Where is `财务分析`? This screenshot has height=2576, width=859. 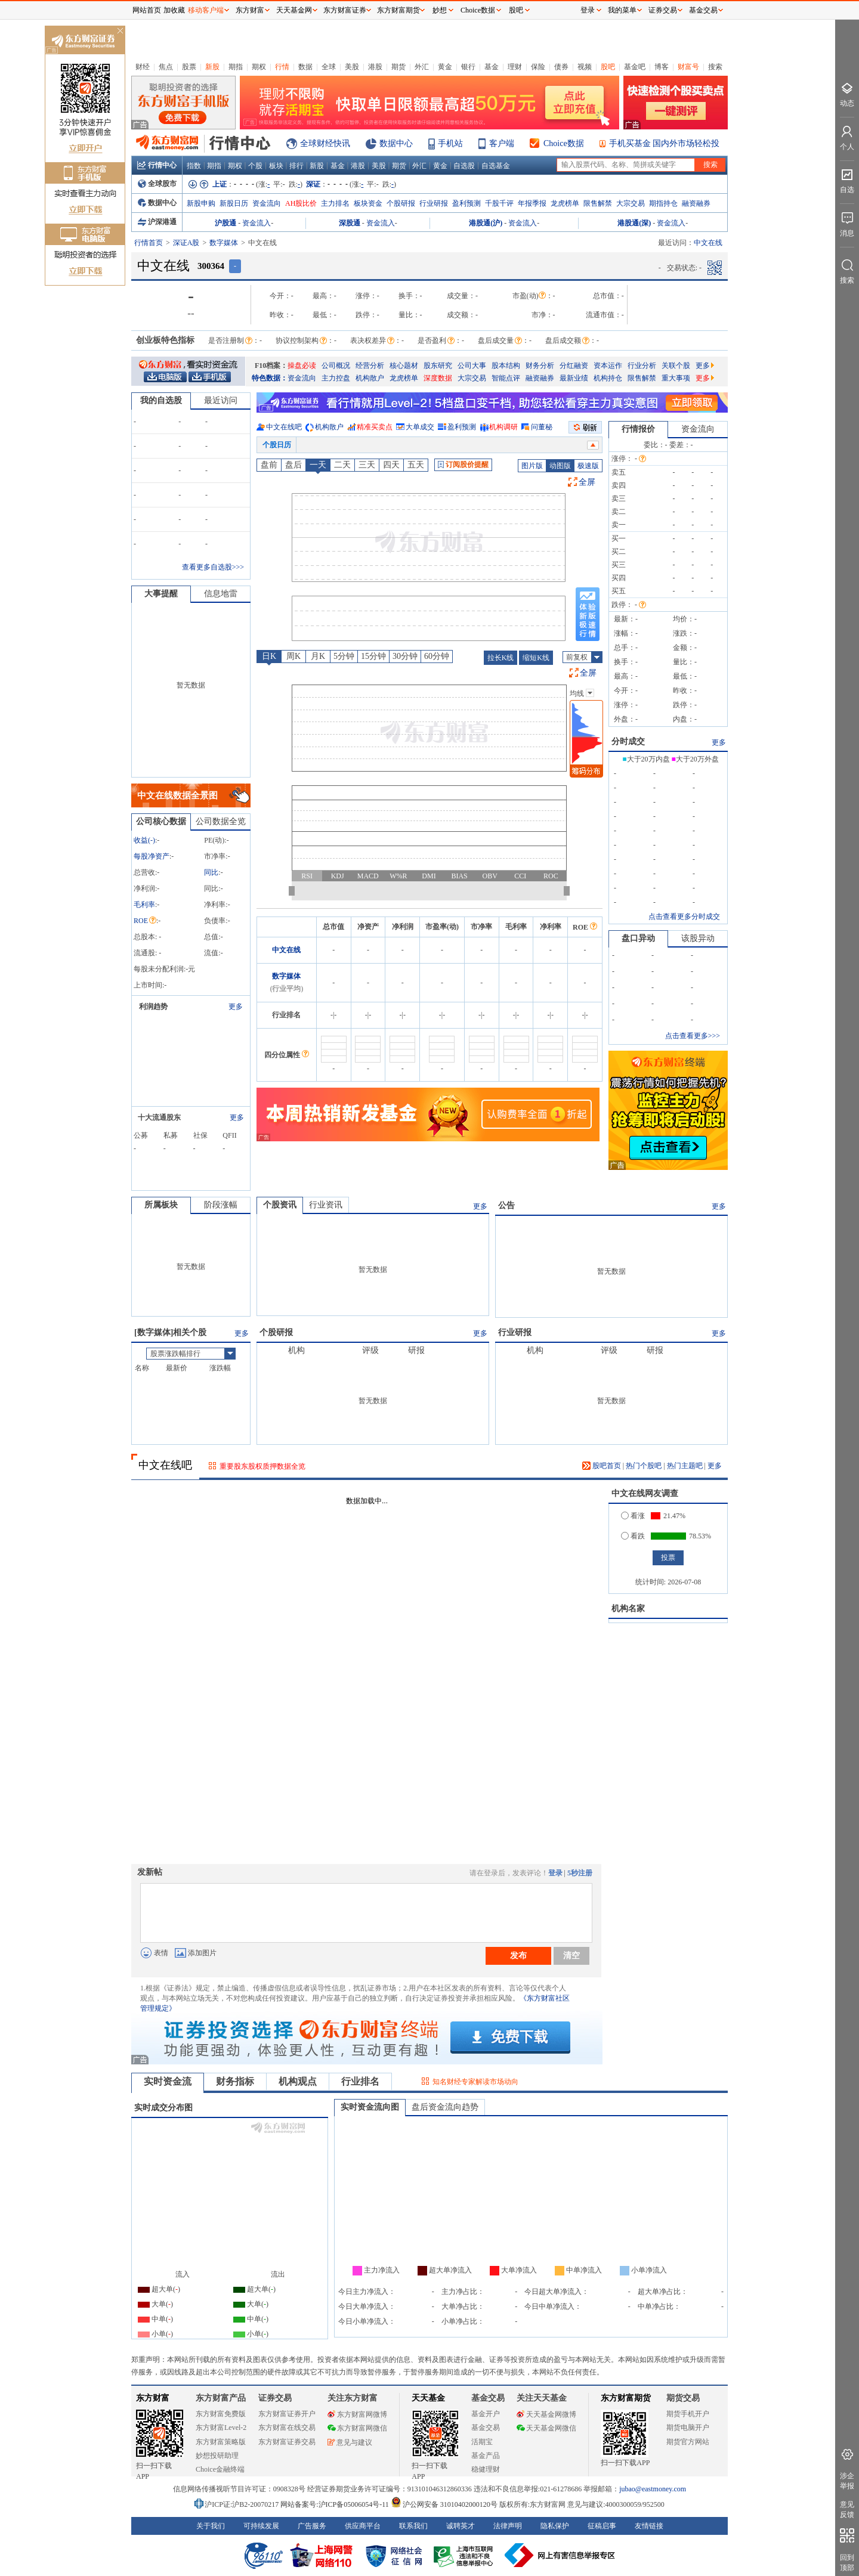 财务分析 is located at coordinates (540, 365).